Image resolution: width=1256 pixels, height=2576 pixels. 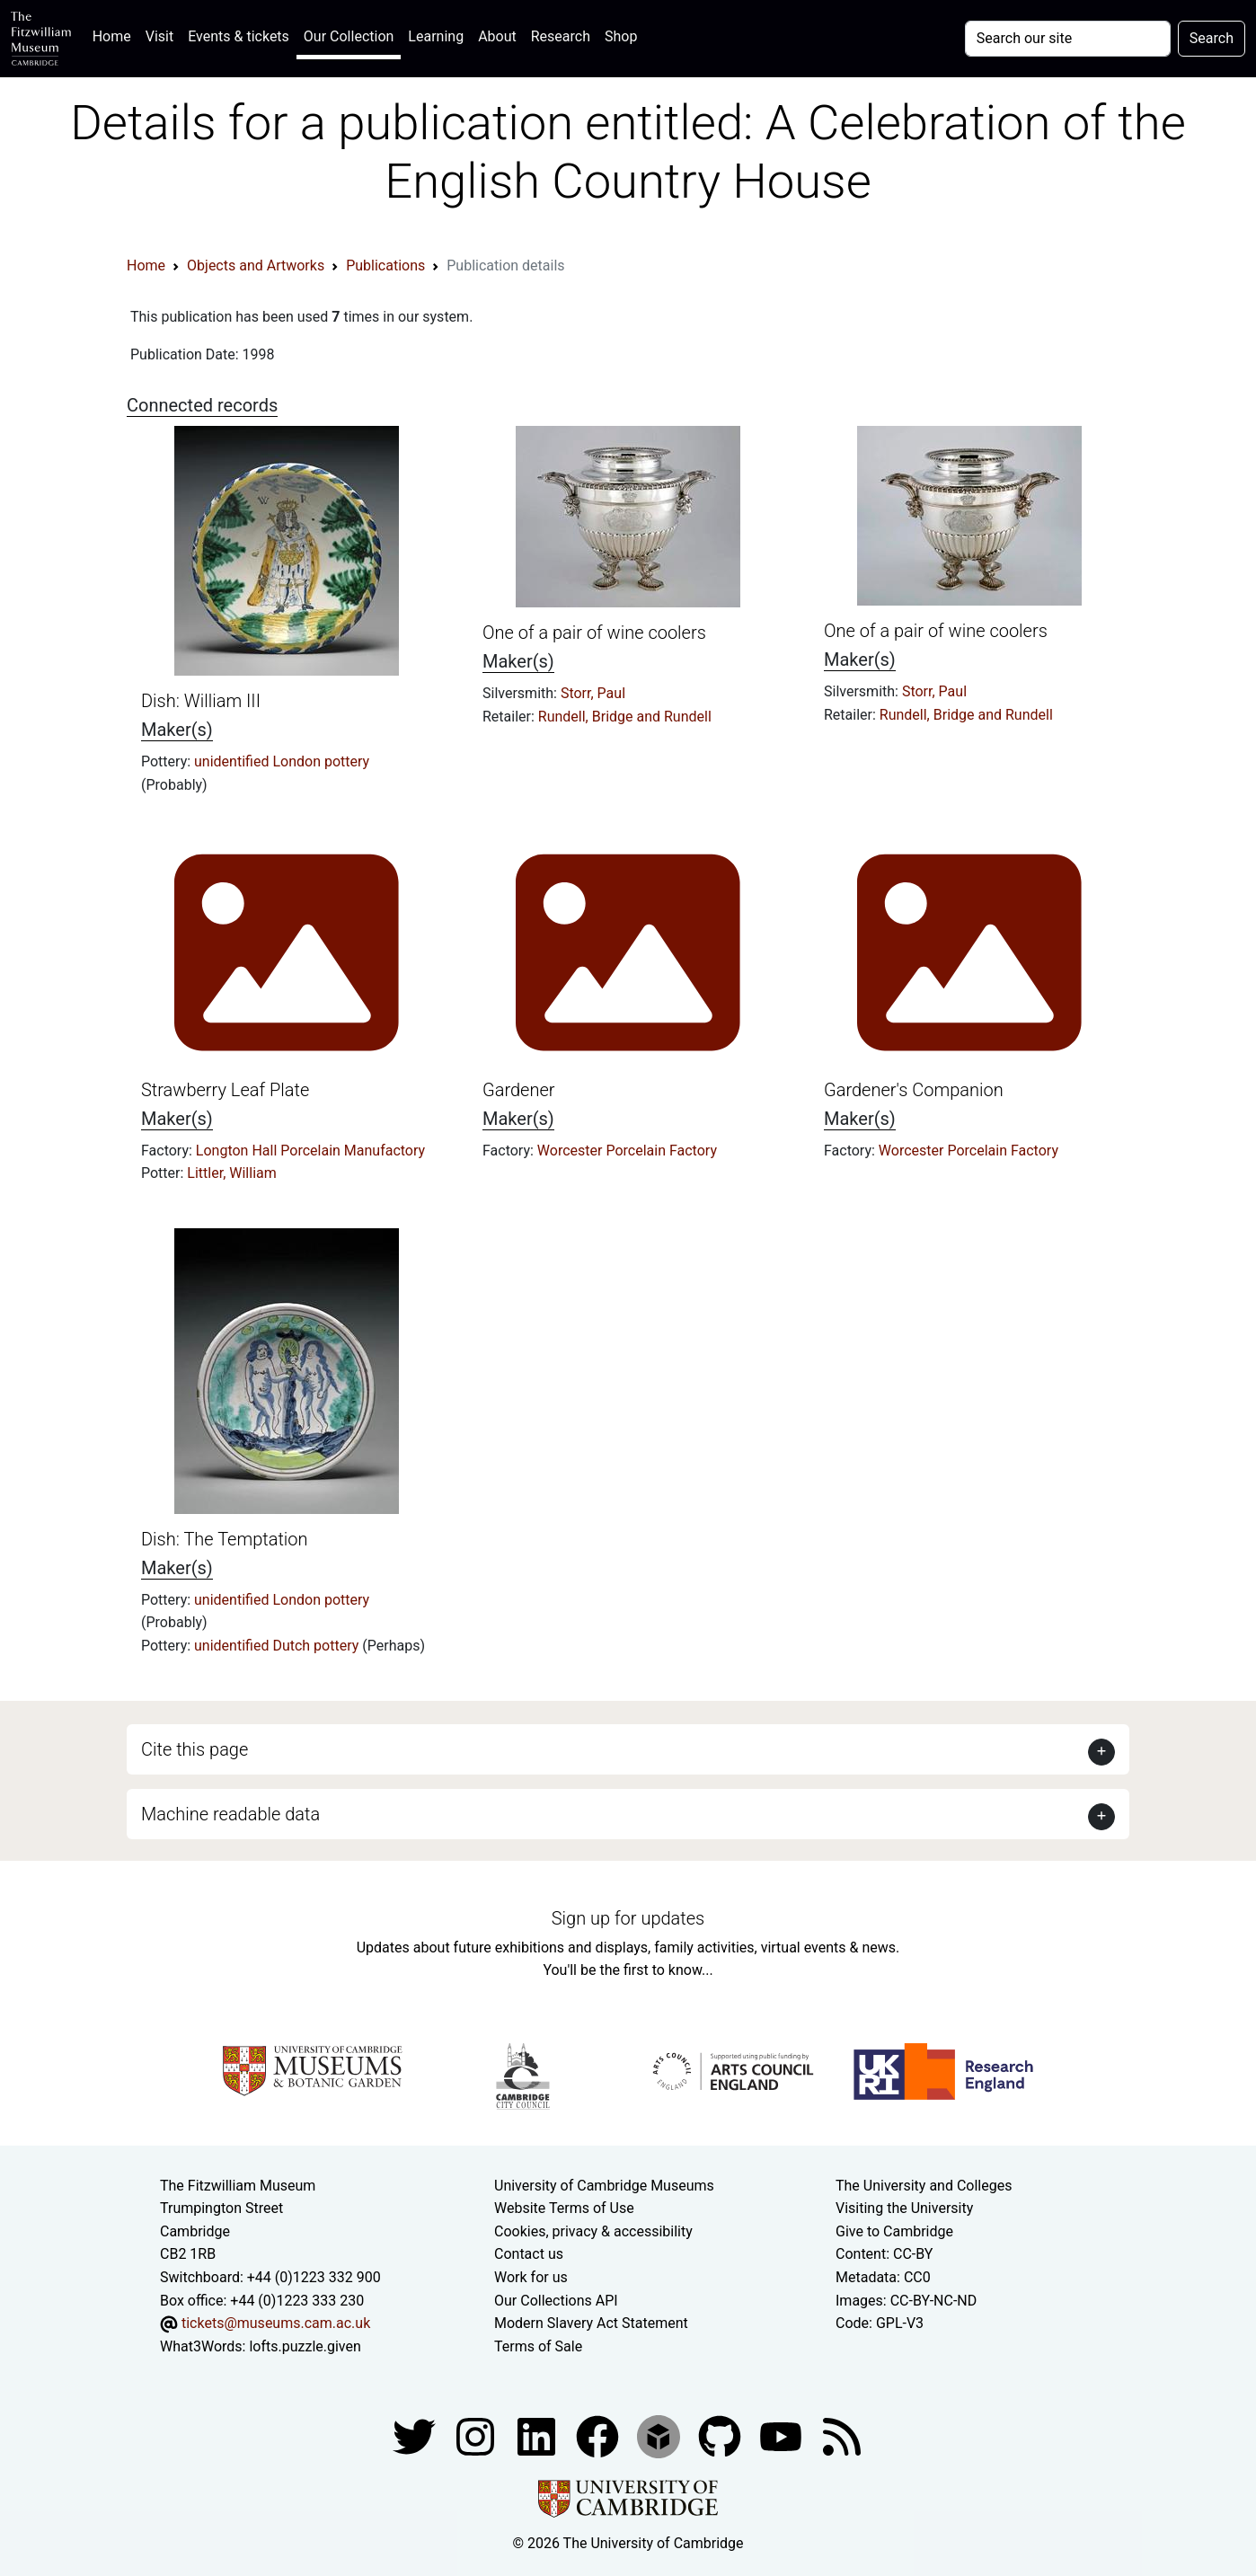 What do you see at coordinates (349, 36) in the screenshot?
I see `Our Collection` at bounding box center [349, 36].